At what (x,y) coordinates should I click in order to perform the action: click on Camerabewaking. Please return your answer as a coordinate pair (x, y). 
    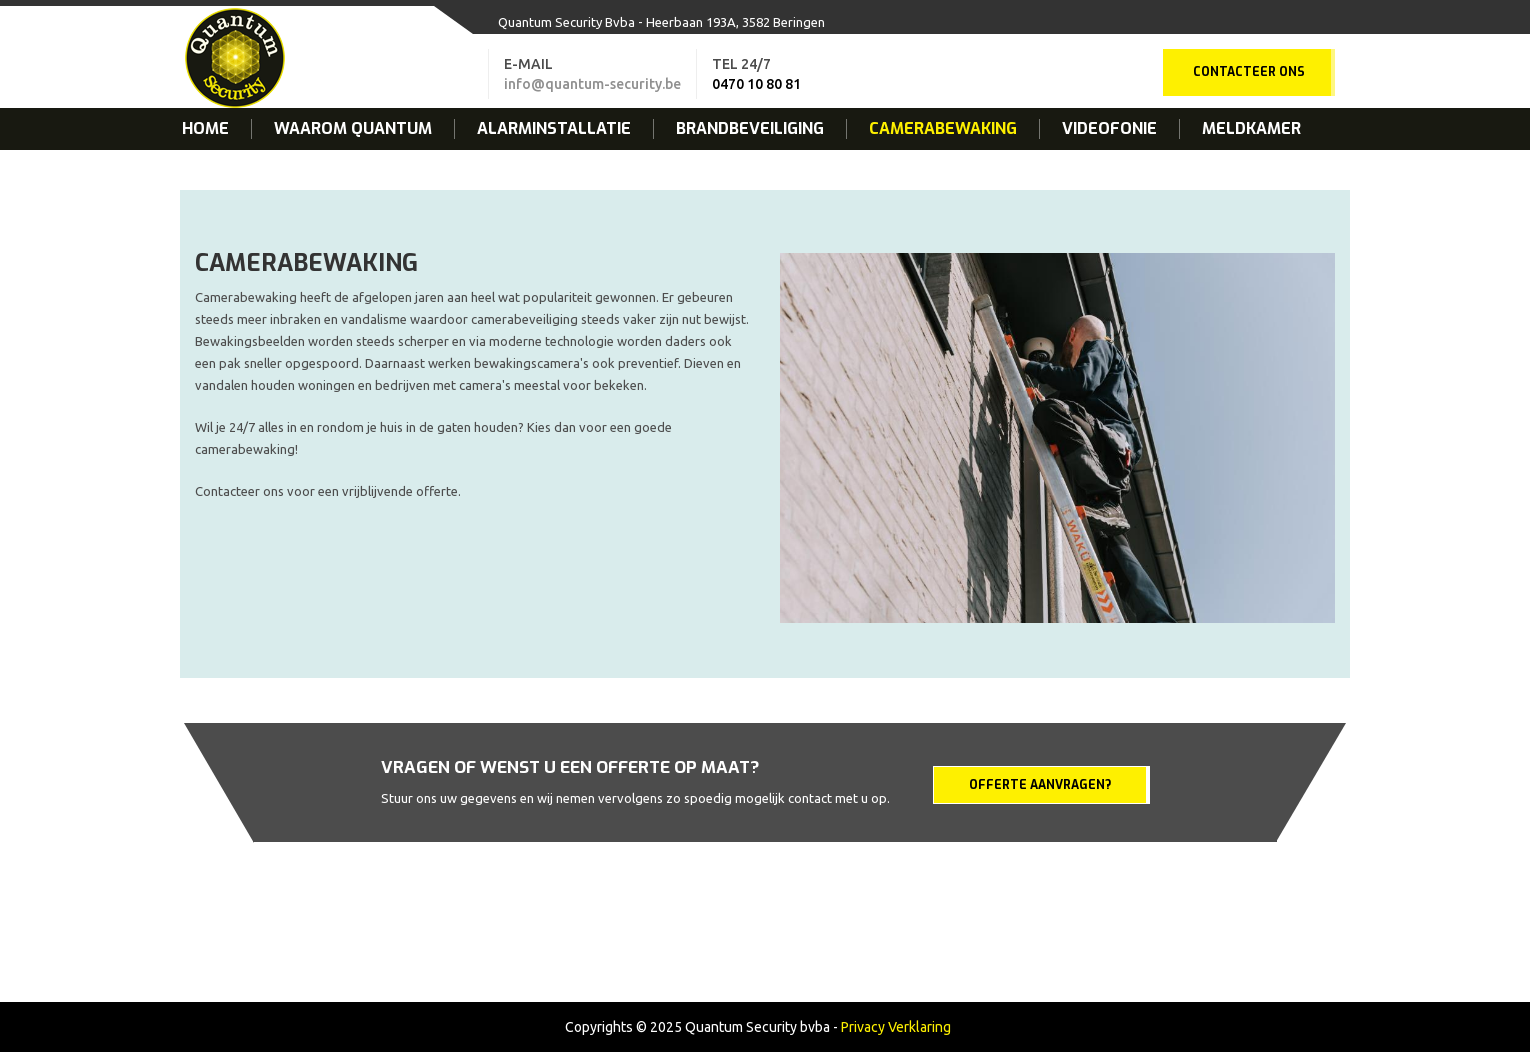
    Looking at the image, I should click on (943, 129).